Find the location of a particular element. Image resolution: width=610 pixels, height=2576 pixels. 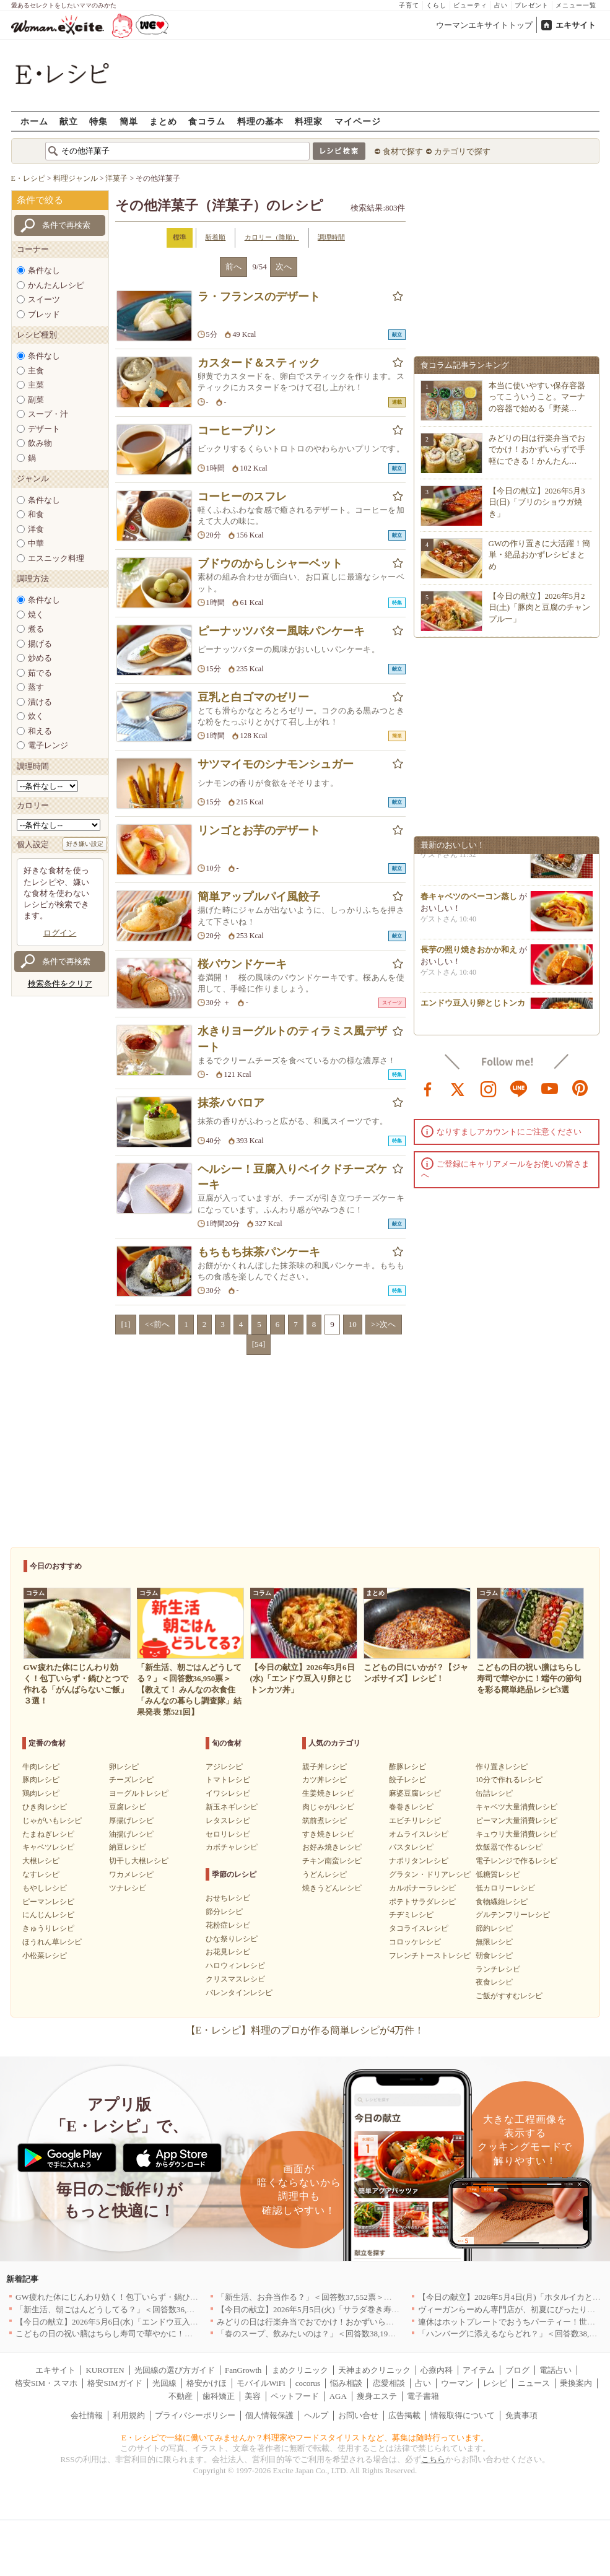

夜食レシピ is located at coordinates (494, 1982).